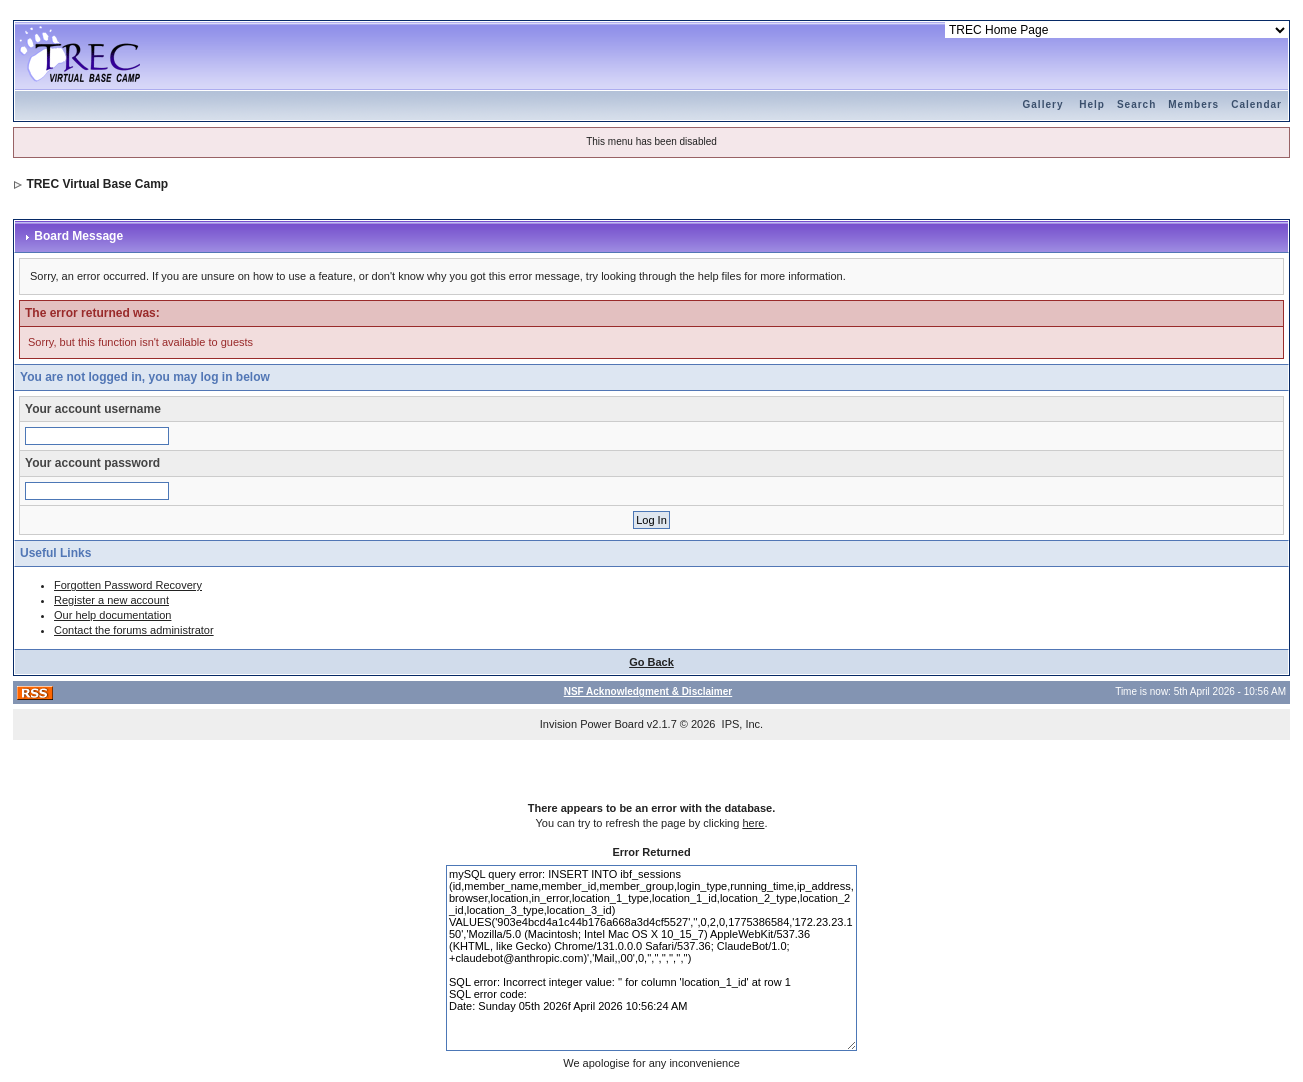  I want to click on Register a new account, so click(111, 600).